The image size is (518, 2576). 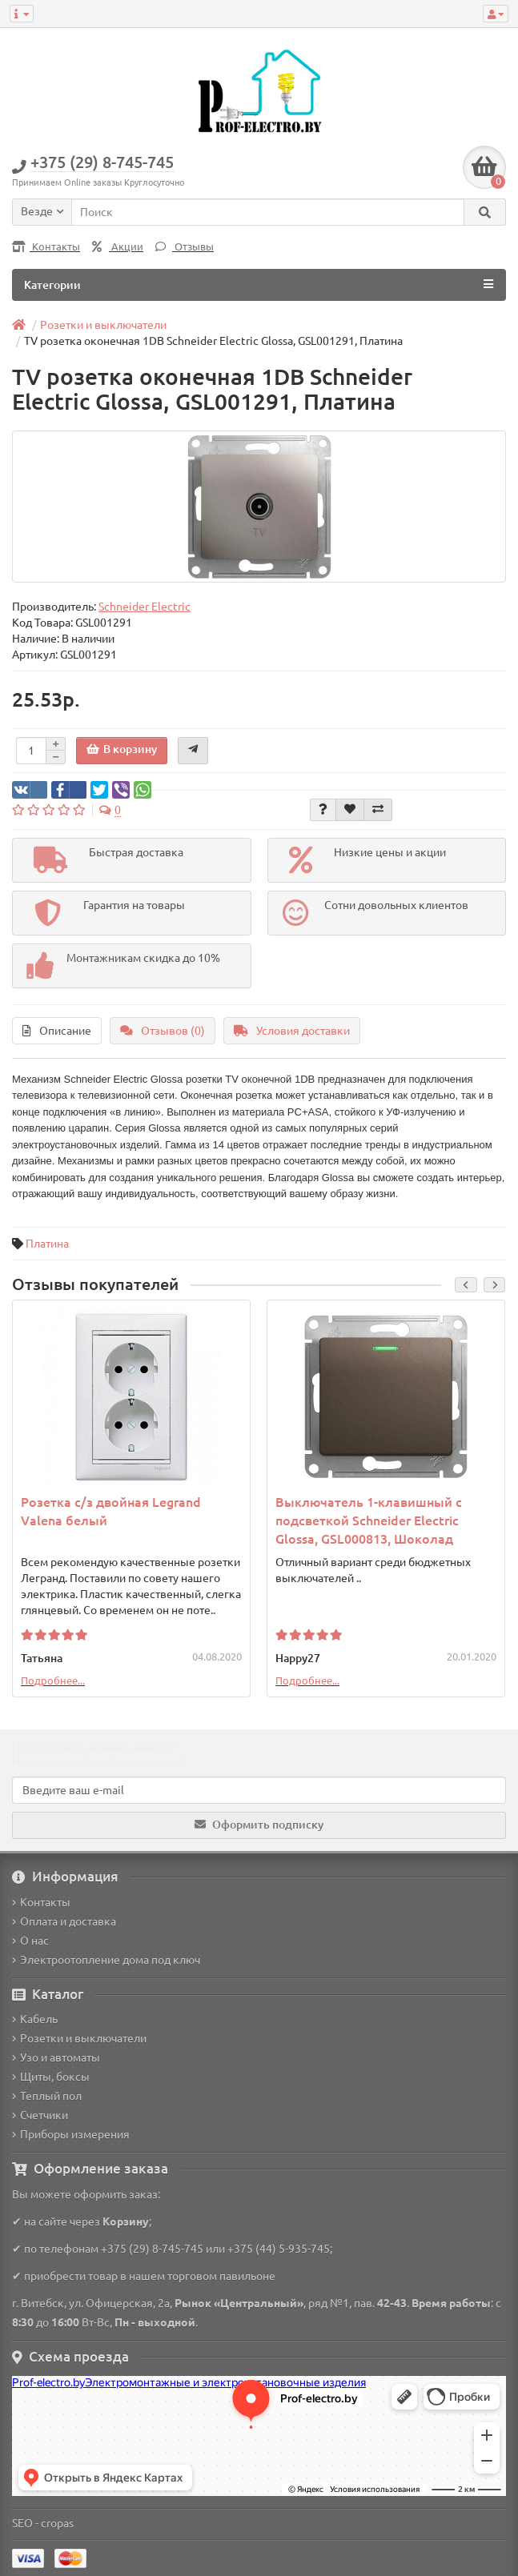 I want to click on Розетки и выключатели, so click(x=79, y=2038).